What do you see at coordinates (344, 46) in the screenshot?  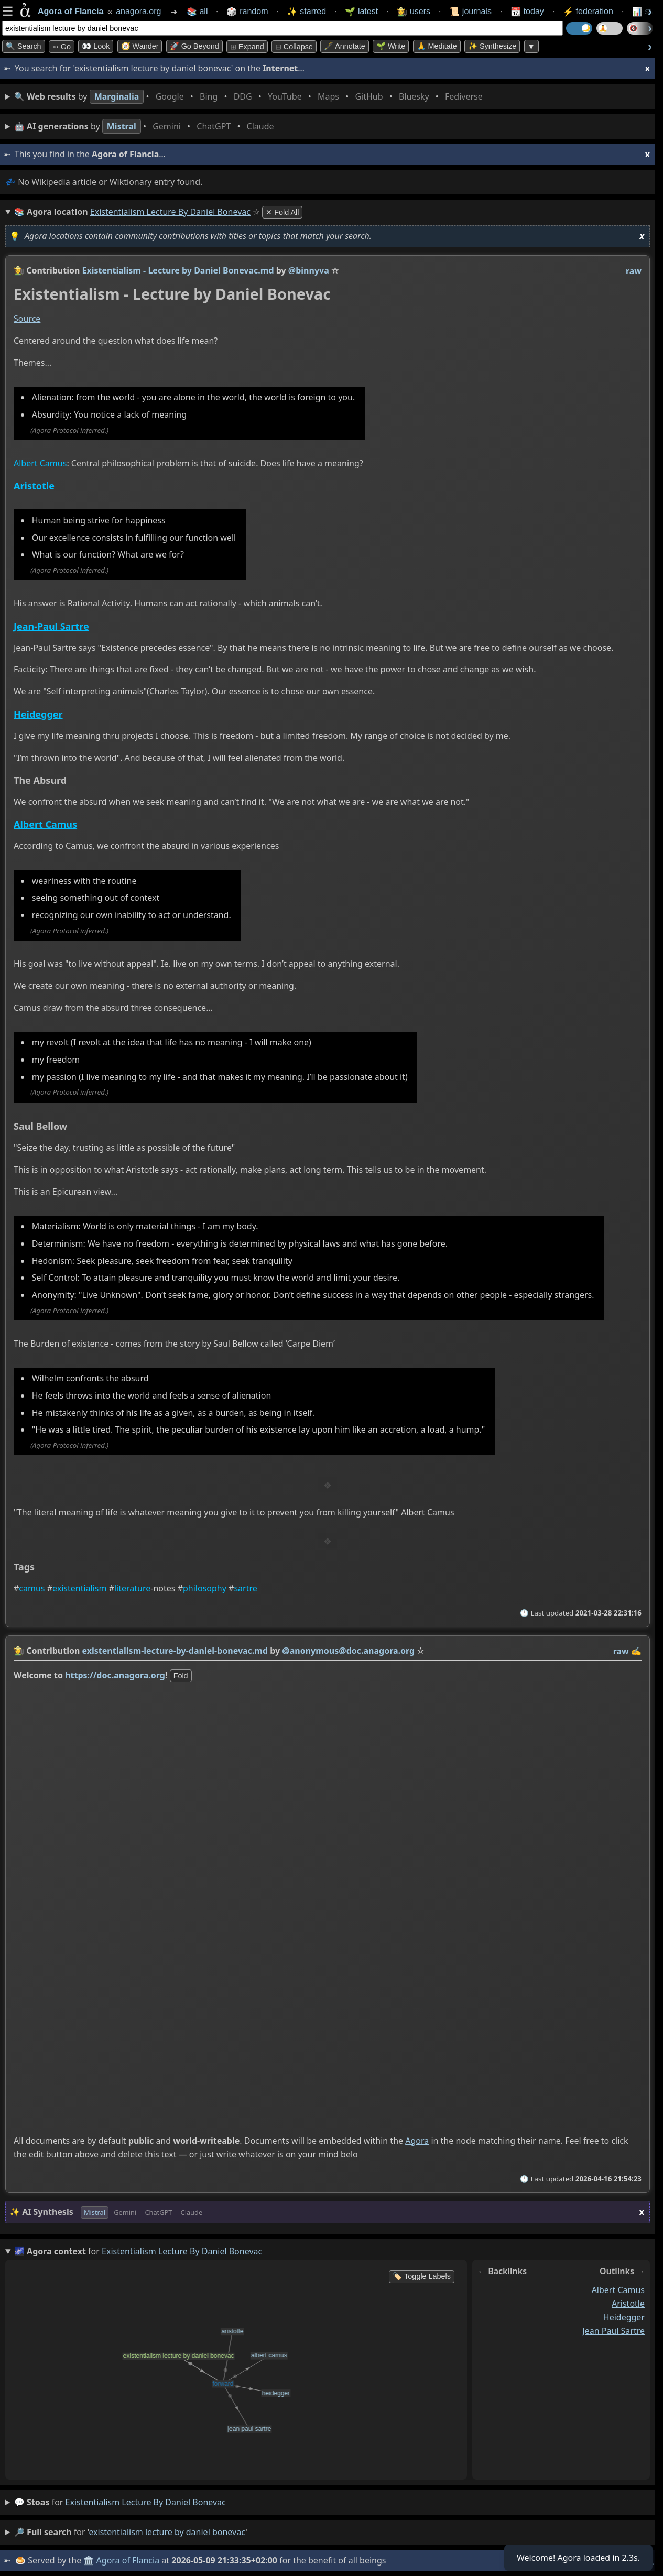 I see `🖋️ Annotate` at bounding box center [344, 46].